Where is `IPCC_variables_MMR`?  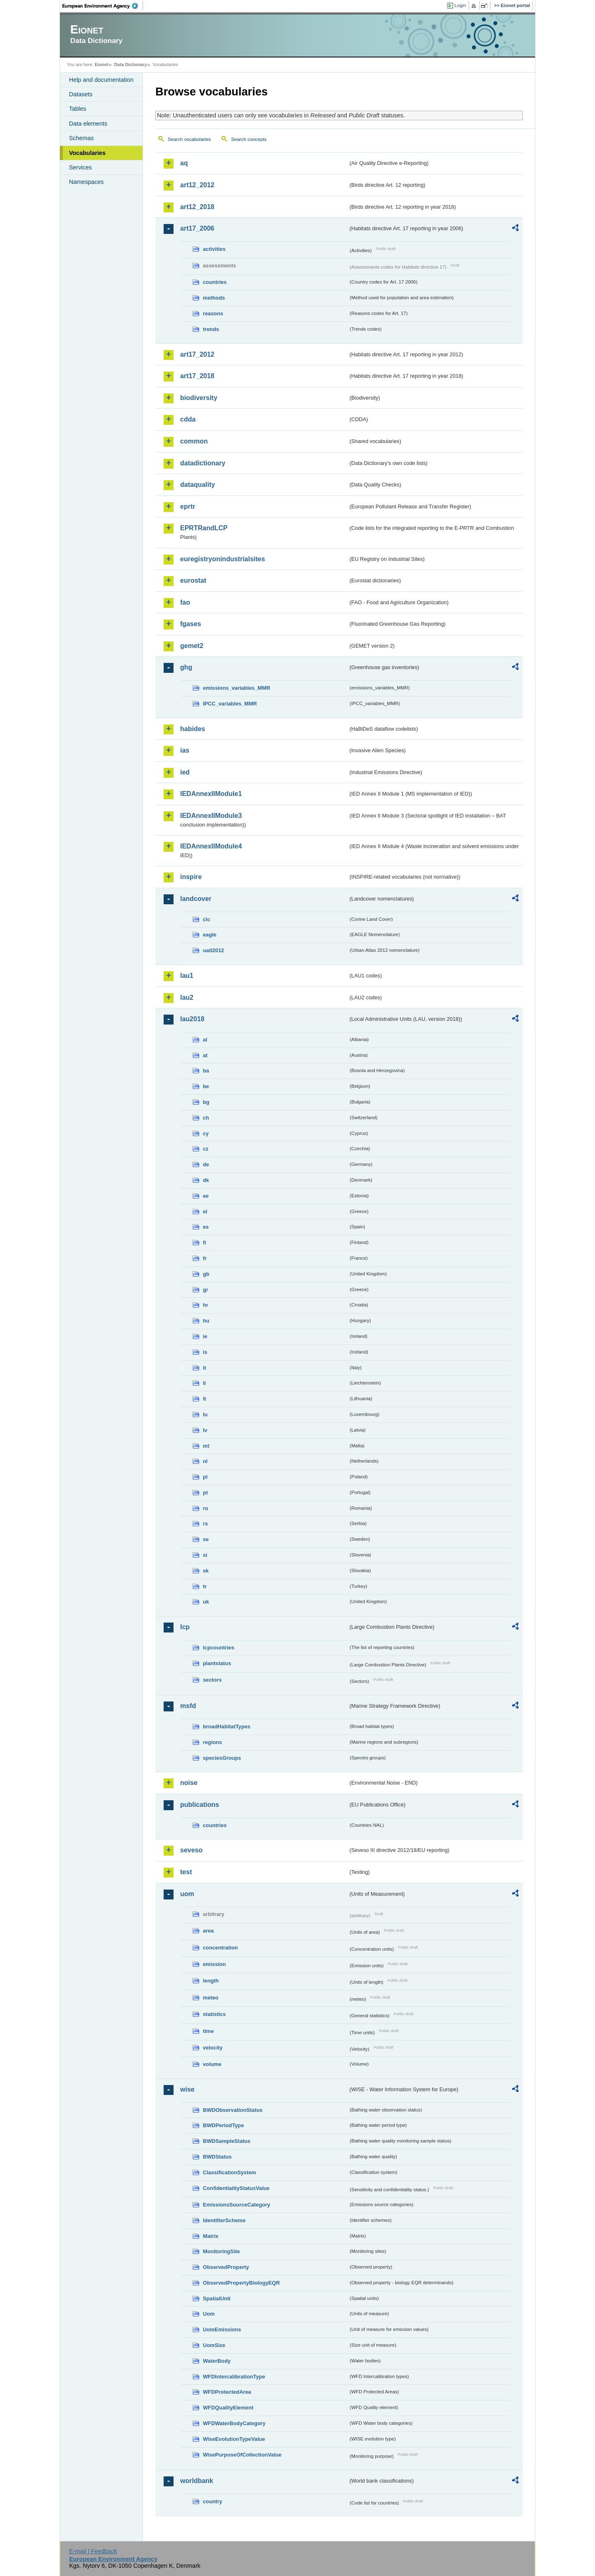
IPCC_variables_MMR is located at coordinates (230, 704).